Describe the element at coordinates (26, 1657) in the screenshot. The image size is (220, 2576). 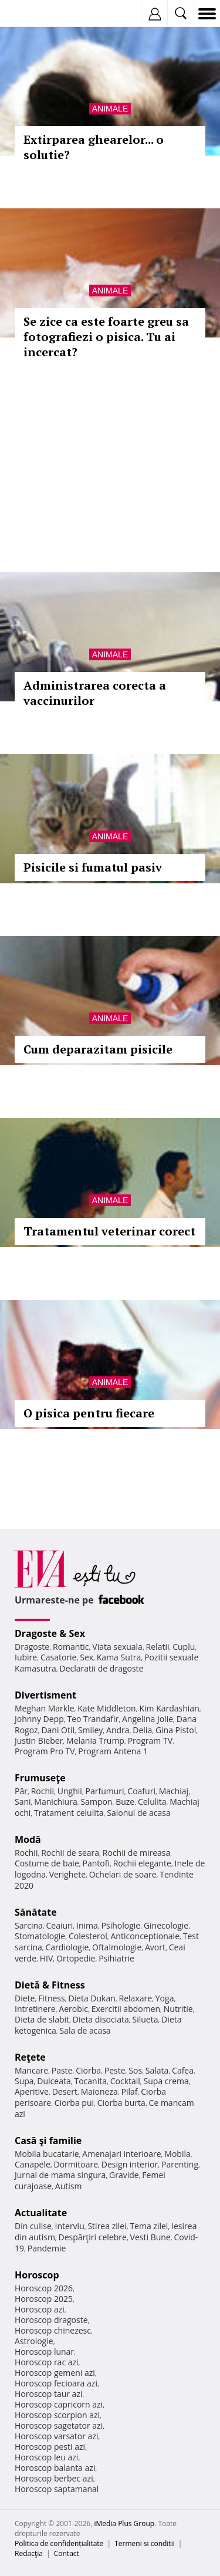
I see `Iubire` at that location.